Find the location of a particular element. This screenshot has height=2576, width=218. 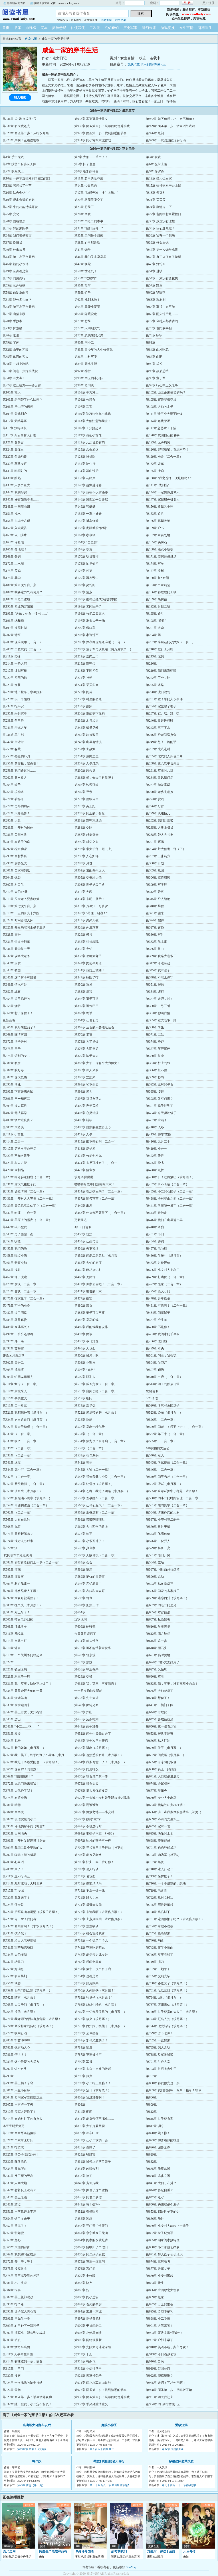

第773章 赶鸟入笼（求月票！） is located at coordinates (167, 2019).